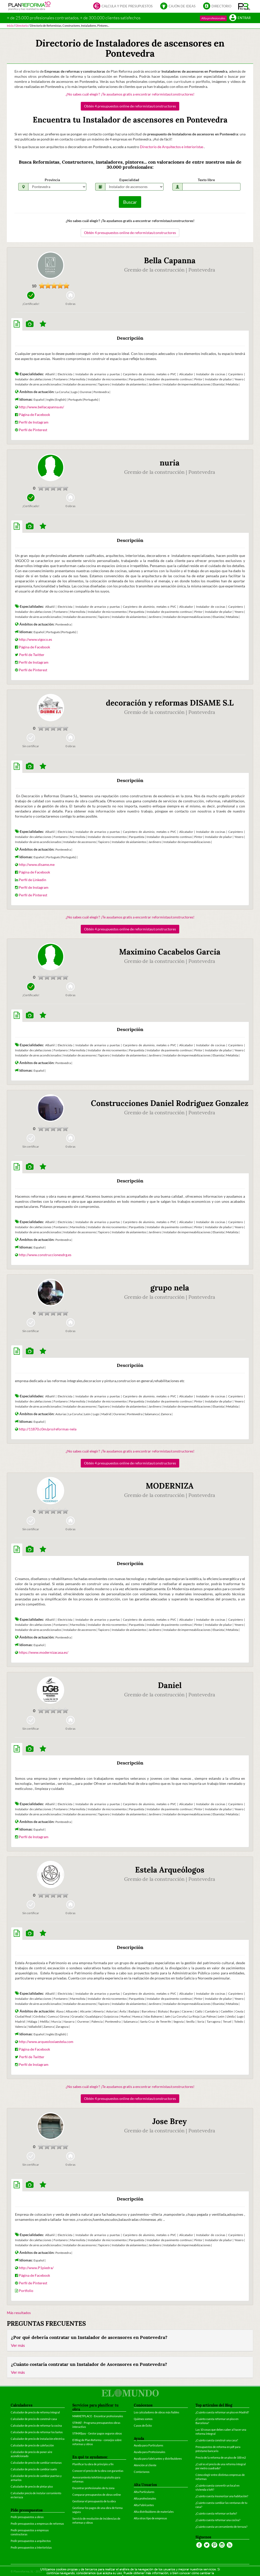 This screenshot has width=260, height=2576. What do you see at coordinates (33, 422) in the screenshot?
I see `Perfil de Instagram` at bounding box center [33, 422].